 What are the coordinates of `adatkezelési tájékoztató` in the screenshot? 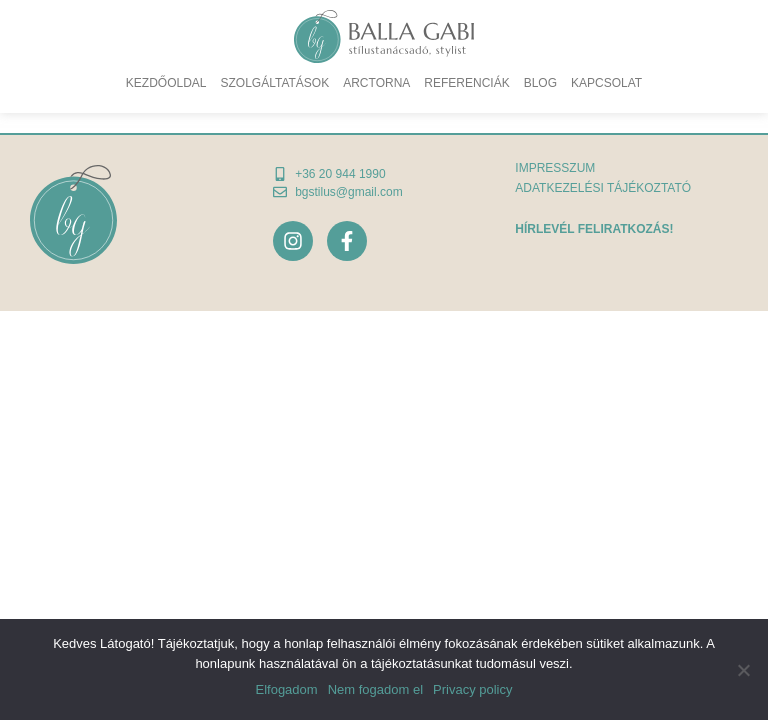 It's located at (603, 188).